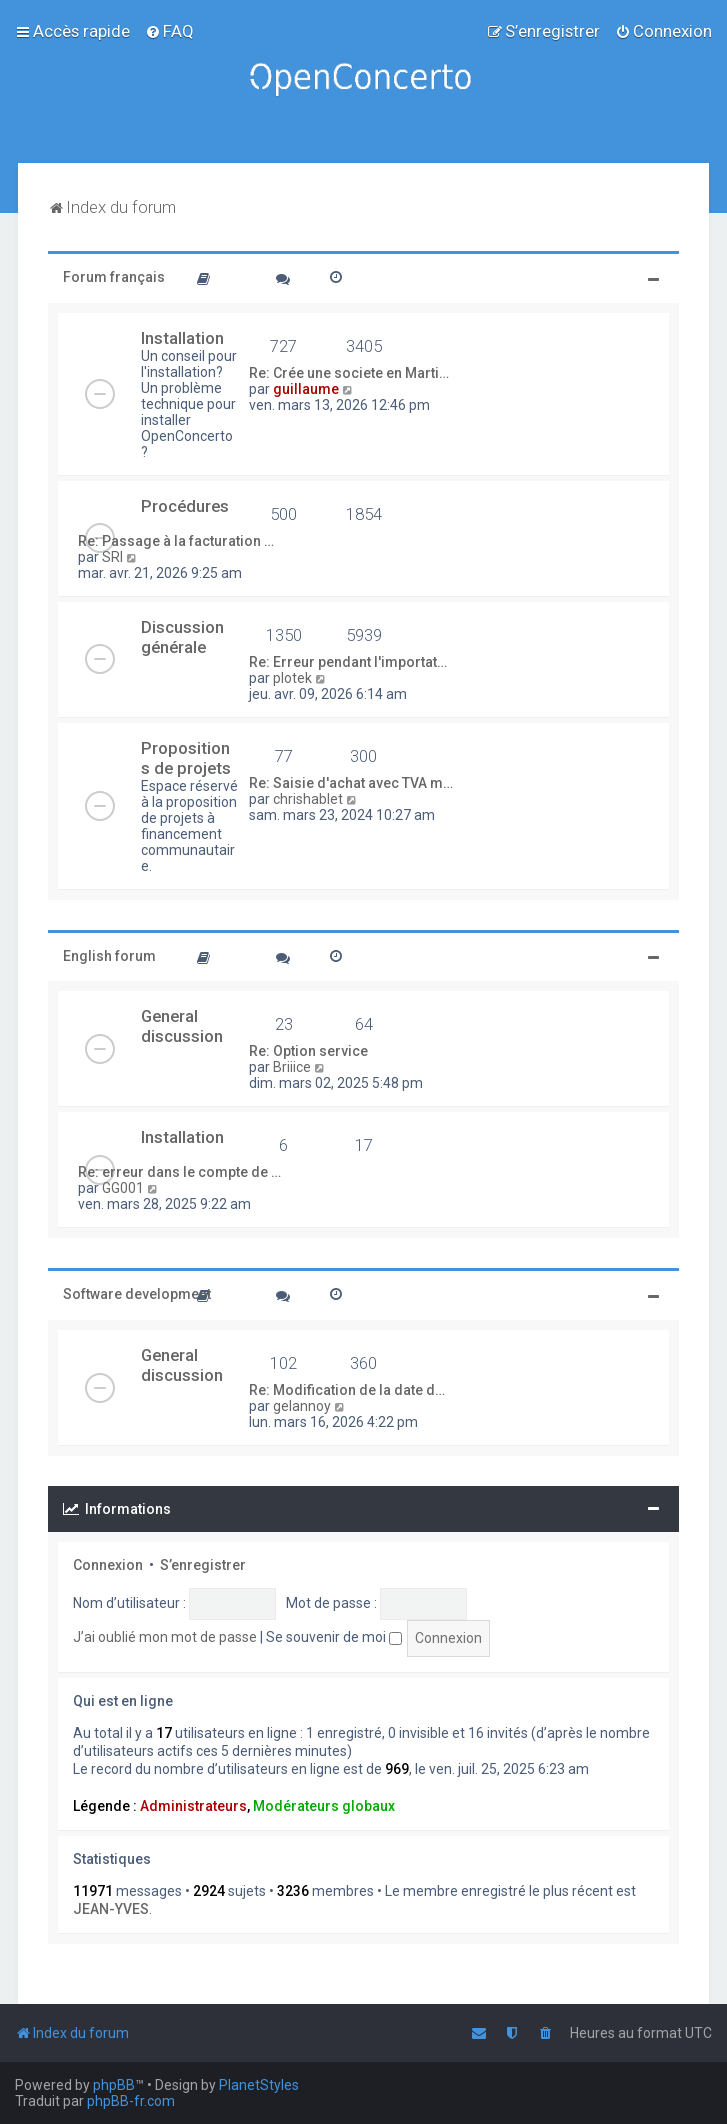  I want to click on Connexion, so click(108, 1565).